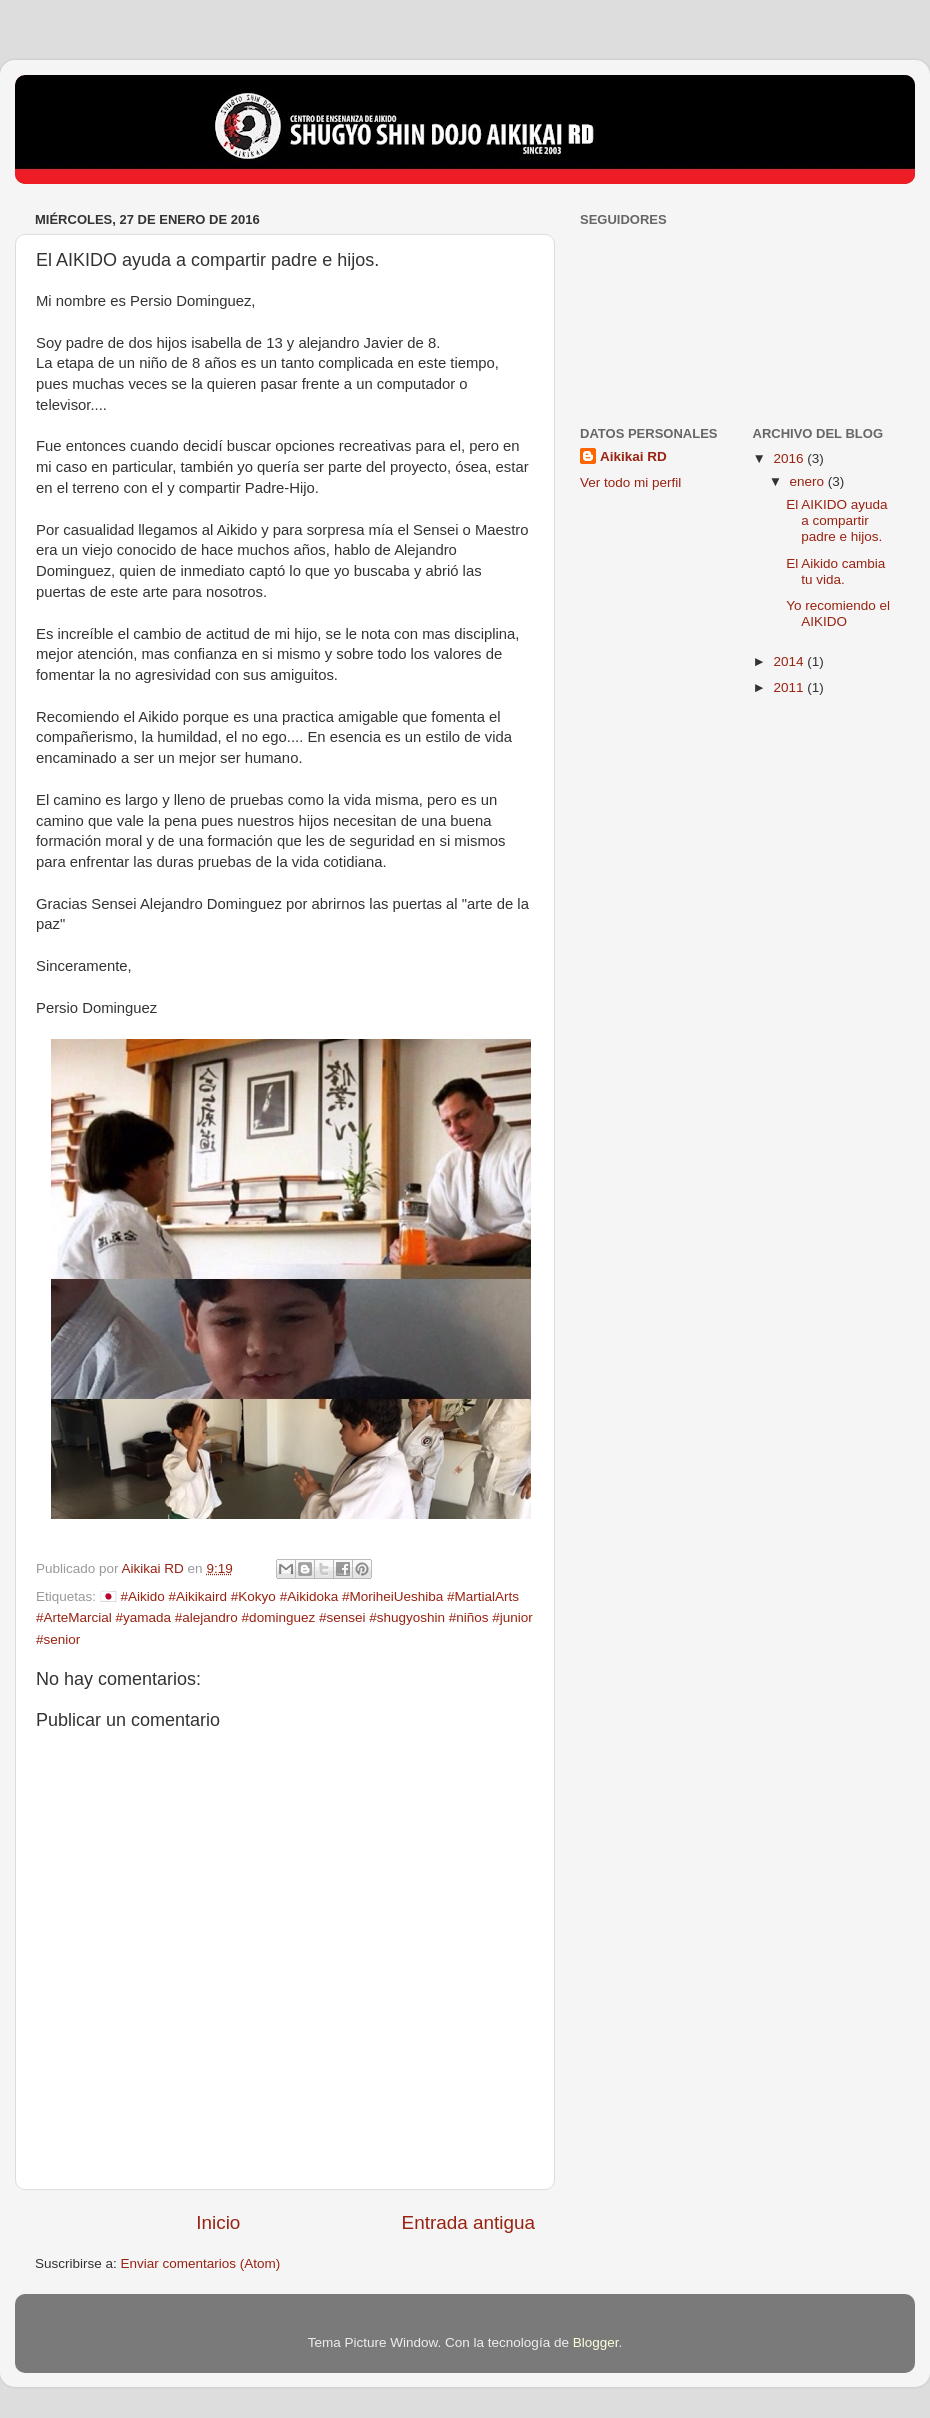 The image size is (930, 2418). Describe the element at coordinates (633, 456) in the screenshot. I see `Aikikai RD` at that location.